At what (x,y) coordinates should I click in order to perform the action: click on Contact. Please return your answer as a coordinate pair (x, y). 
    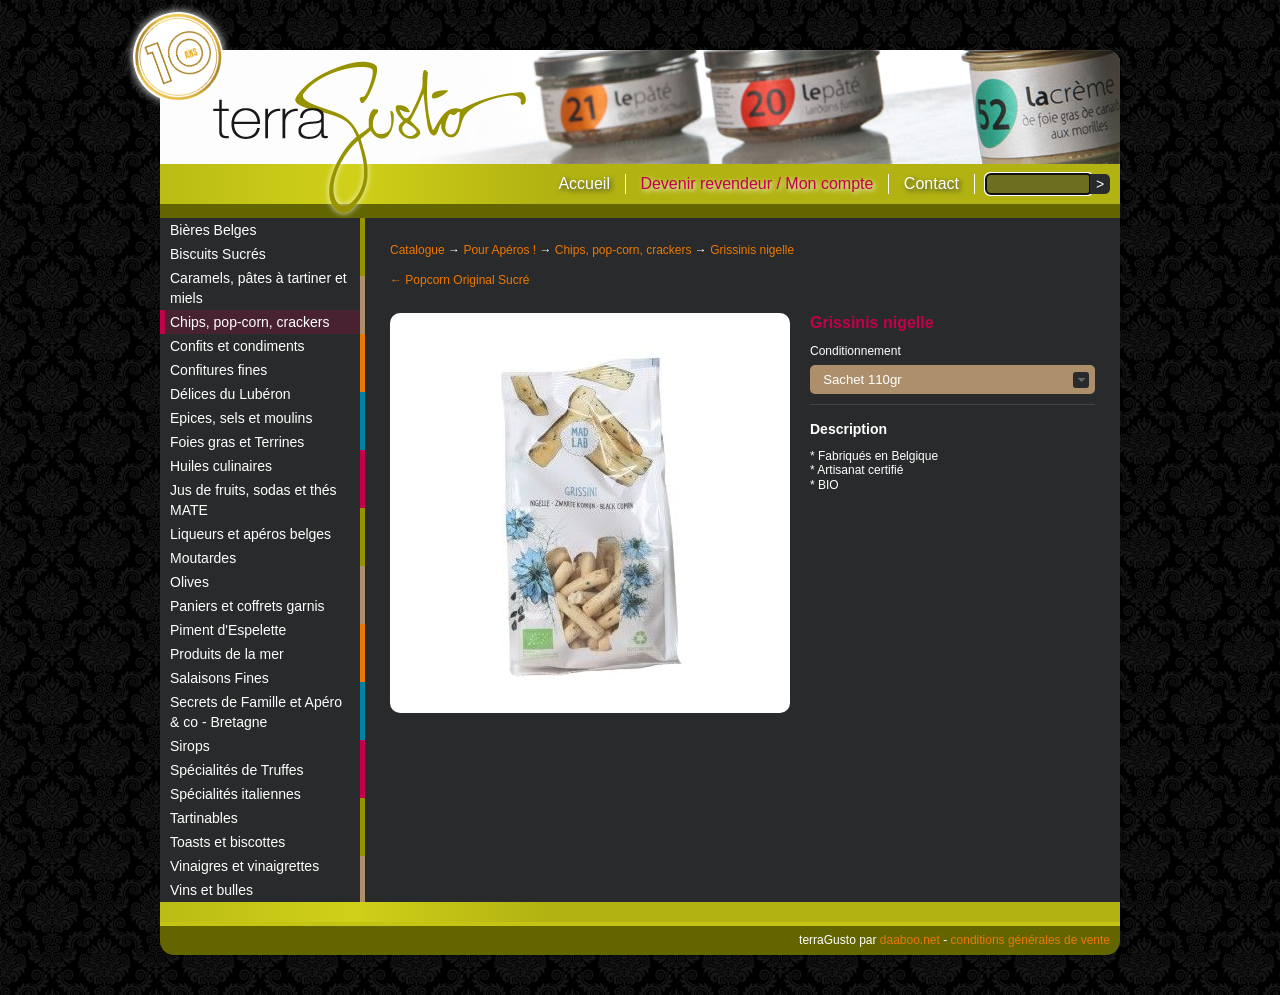
    Looking at the image, I should click on (931, 183).